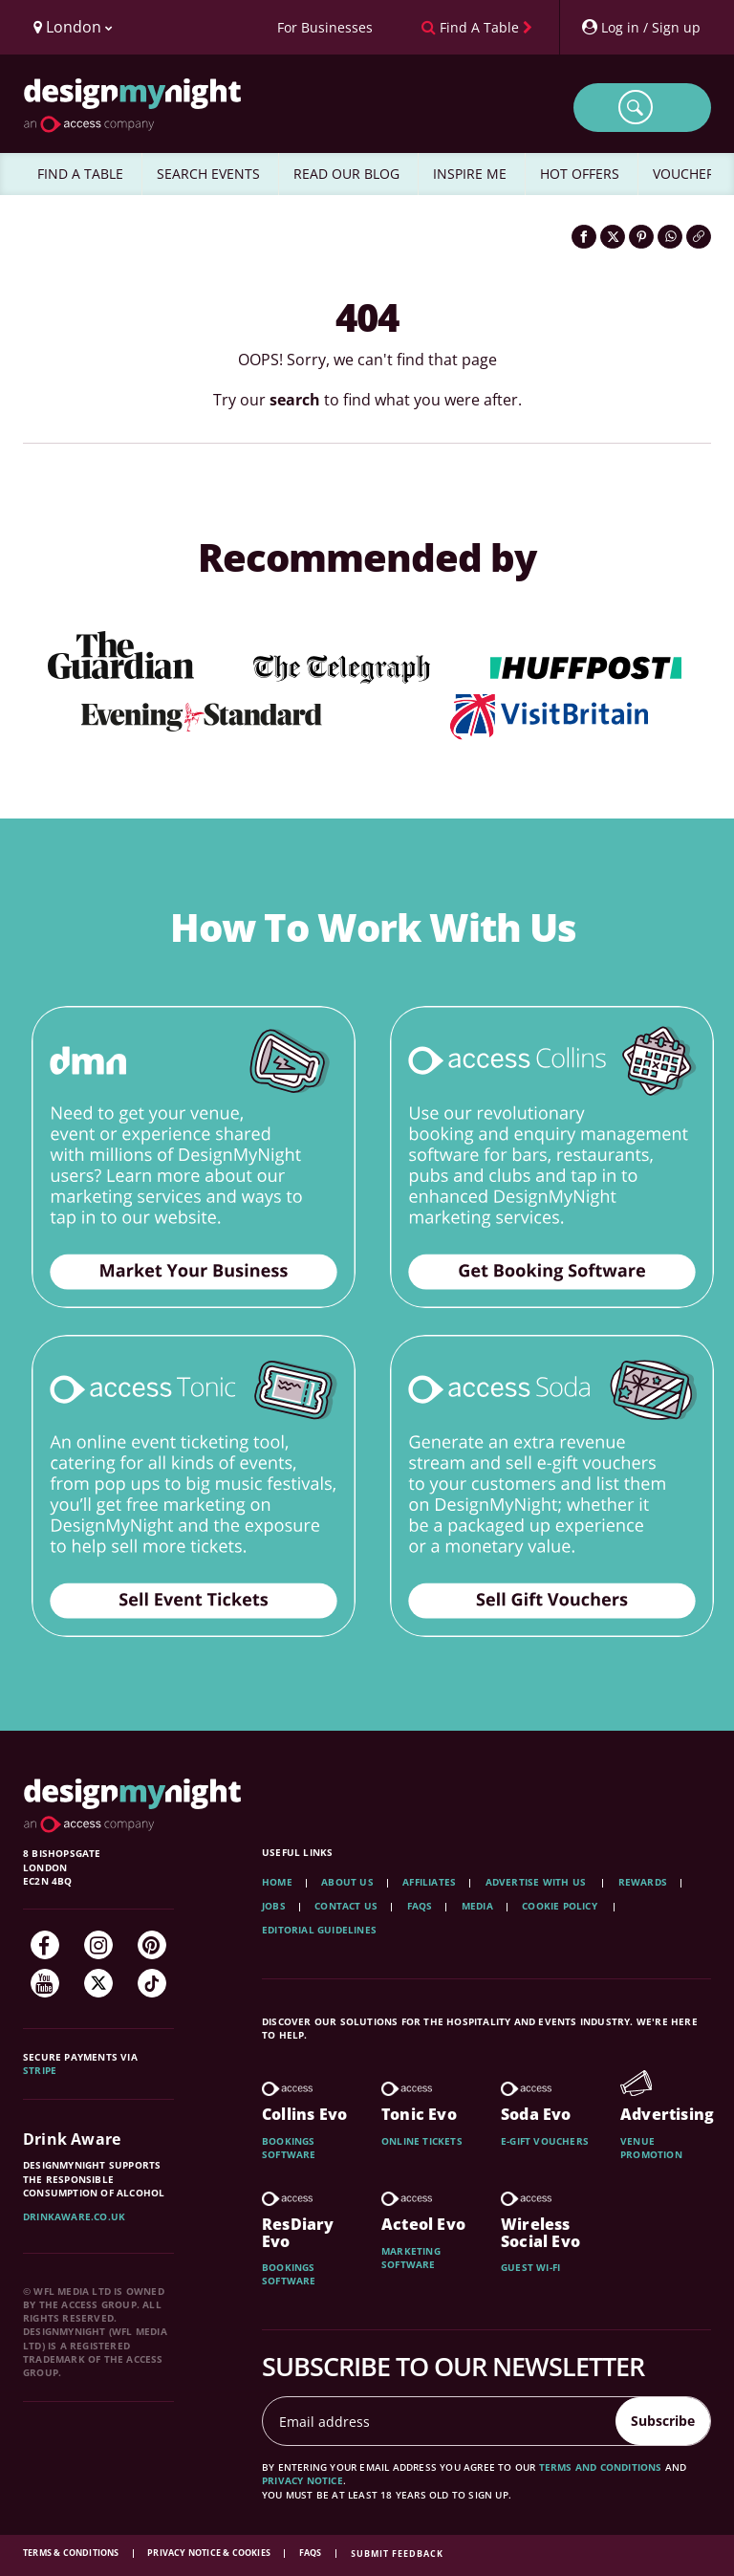 The image size is (734, 2576). What do you see at coordinates (152, 1983) in the screenshot?
I see `[TikTok]` at bounding box center [152, 1983].